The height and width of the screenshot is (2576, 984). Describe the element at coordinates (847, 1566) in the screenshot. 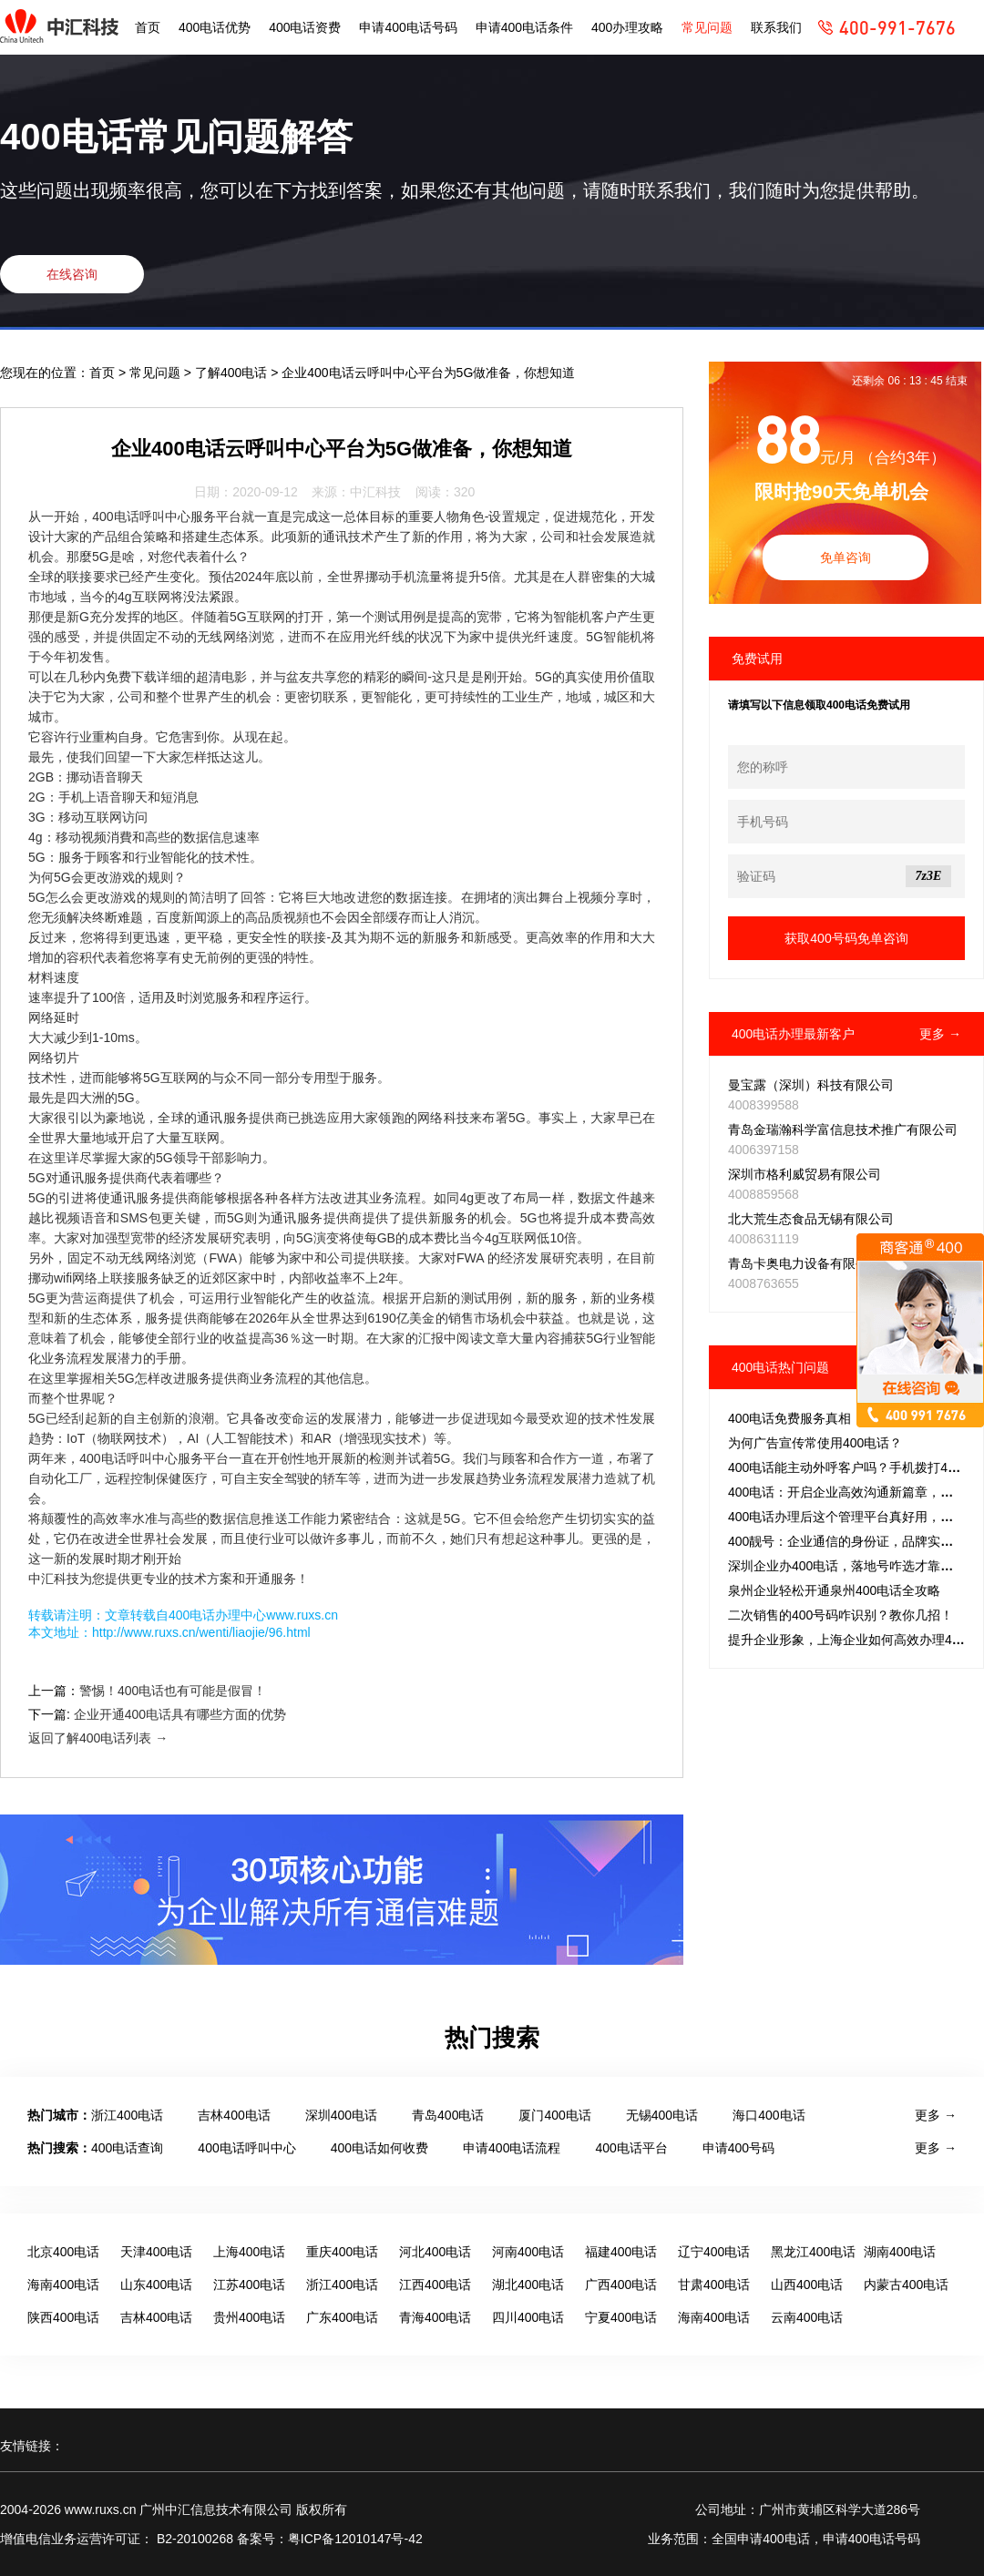

I see `深圳企业办400电话，落地号咋选才靠谱？` at that location.